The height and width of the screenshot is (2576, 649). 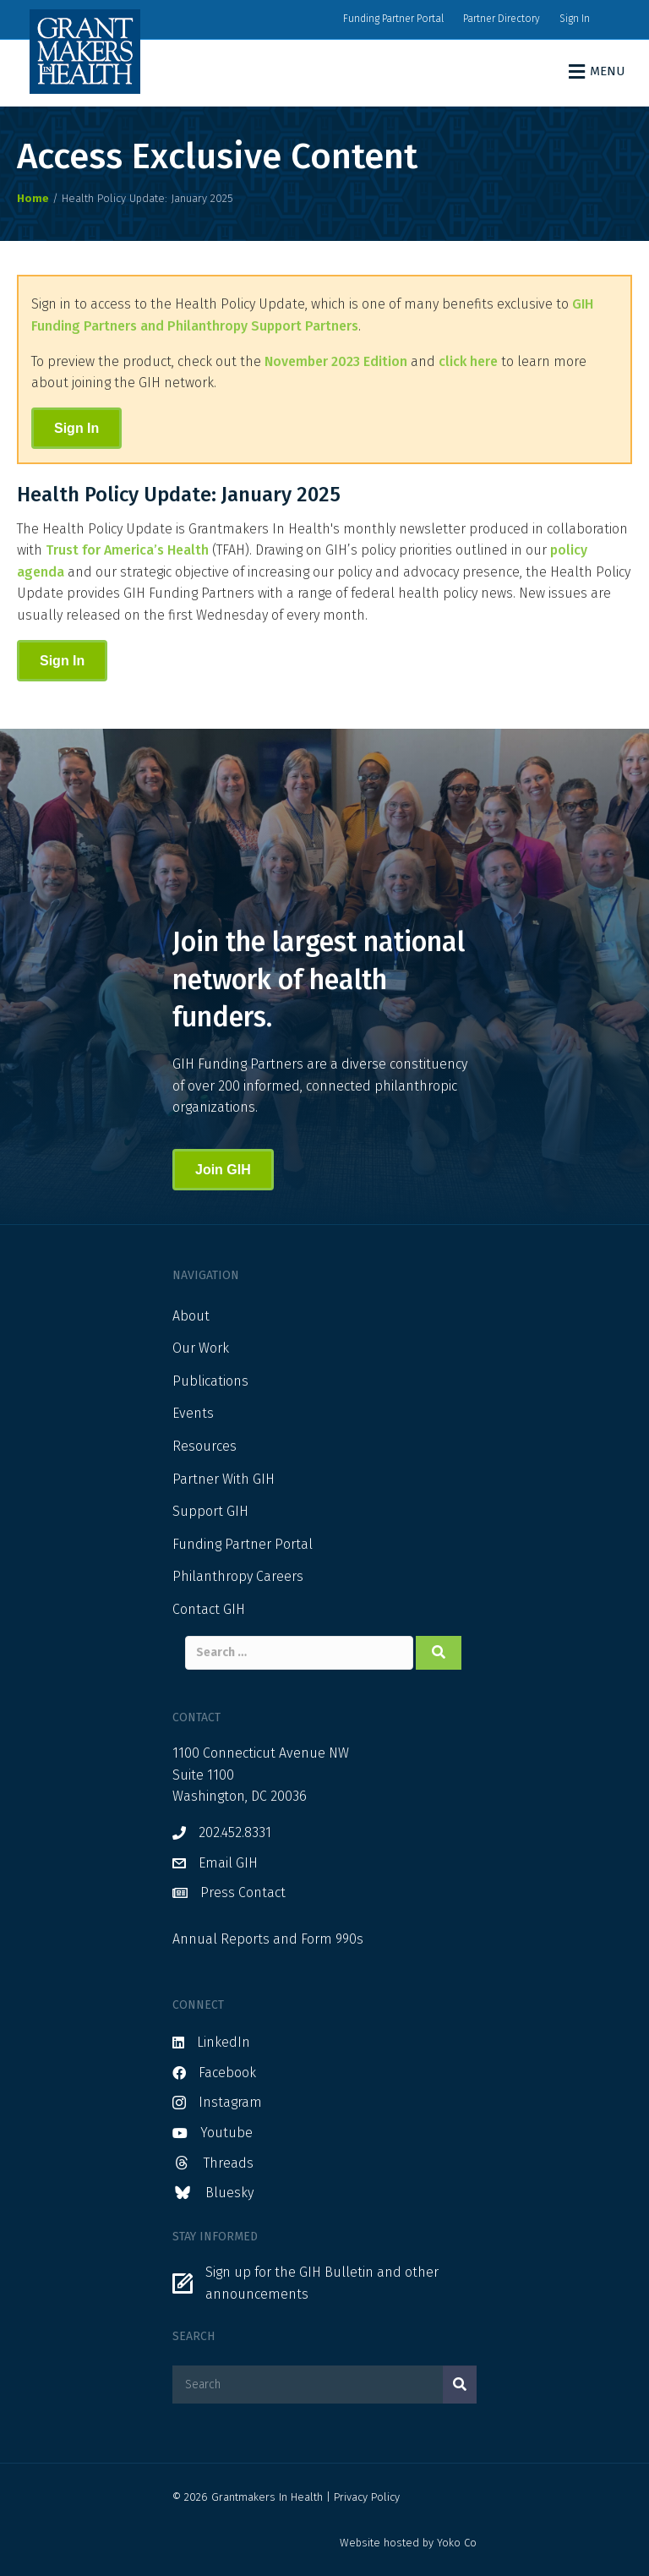 What do you see at coordinates (267, 1939) in the screenshot?
I see `Annual Reports and Form 990s` at bounding box center [267, 1939].